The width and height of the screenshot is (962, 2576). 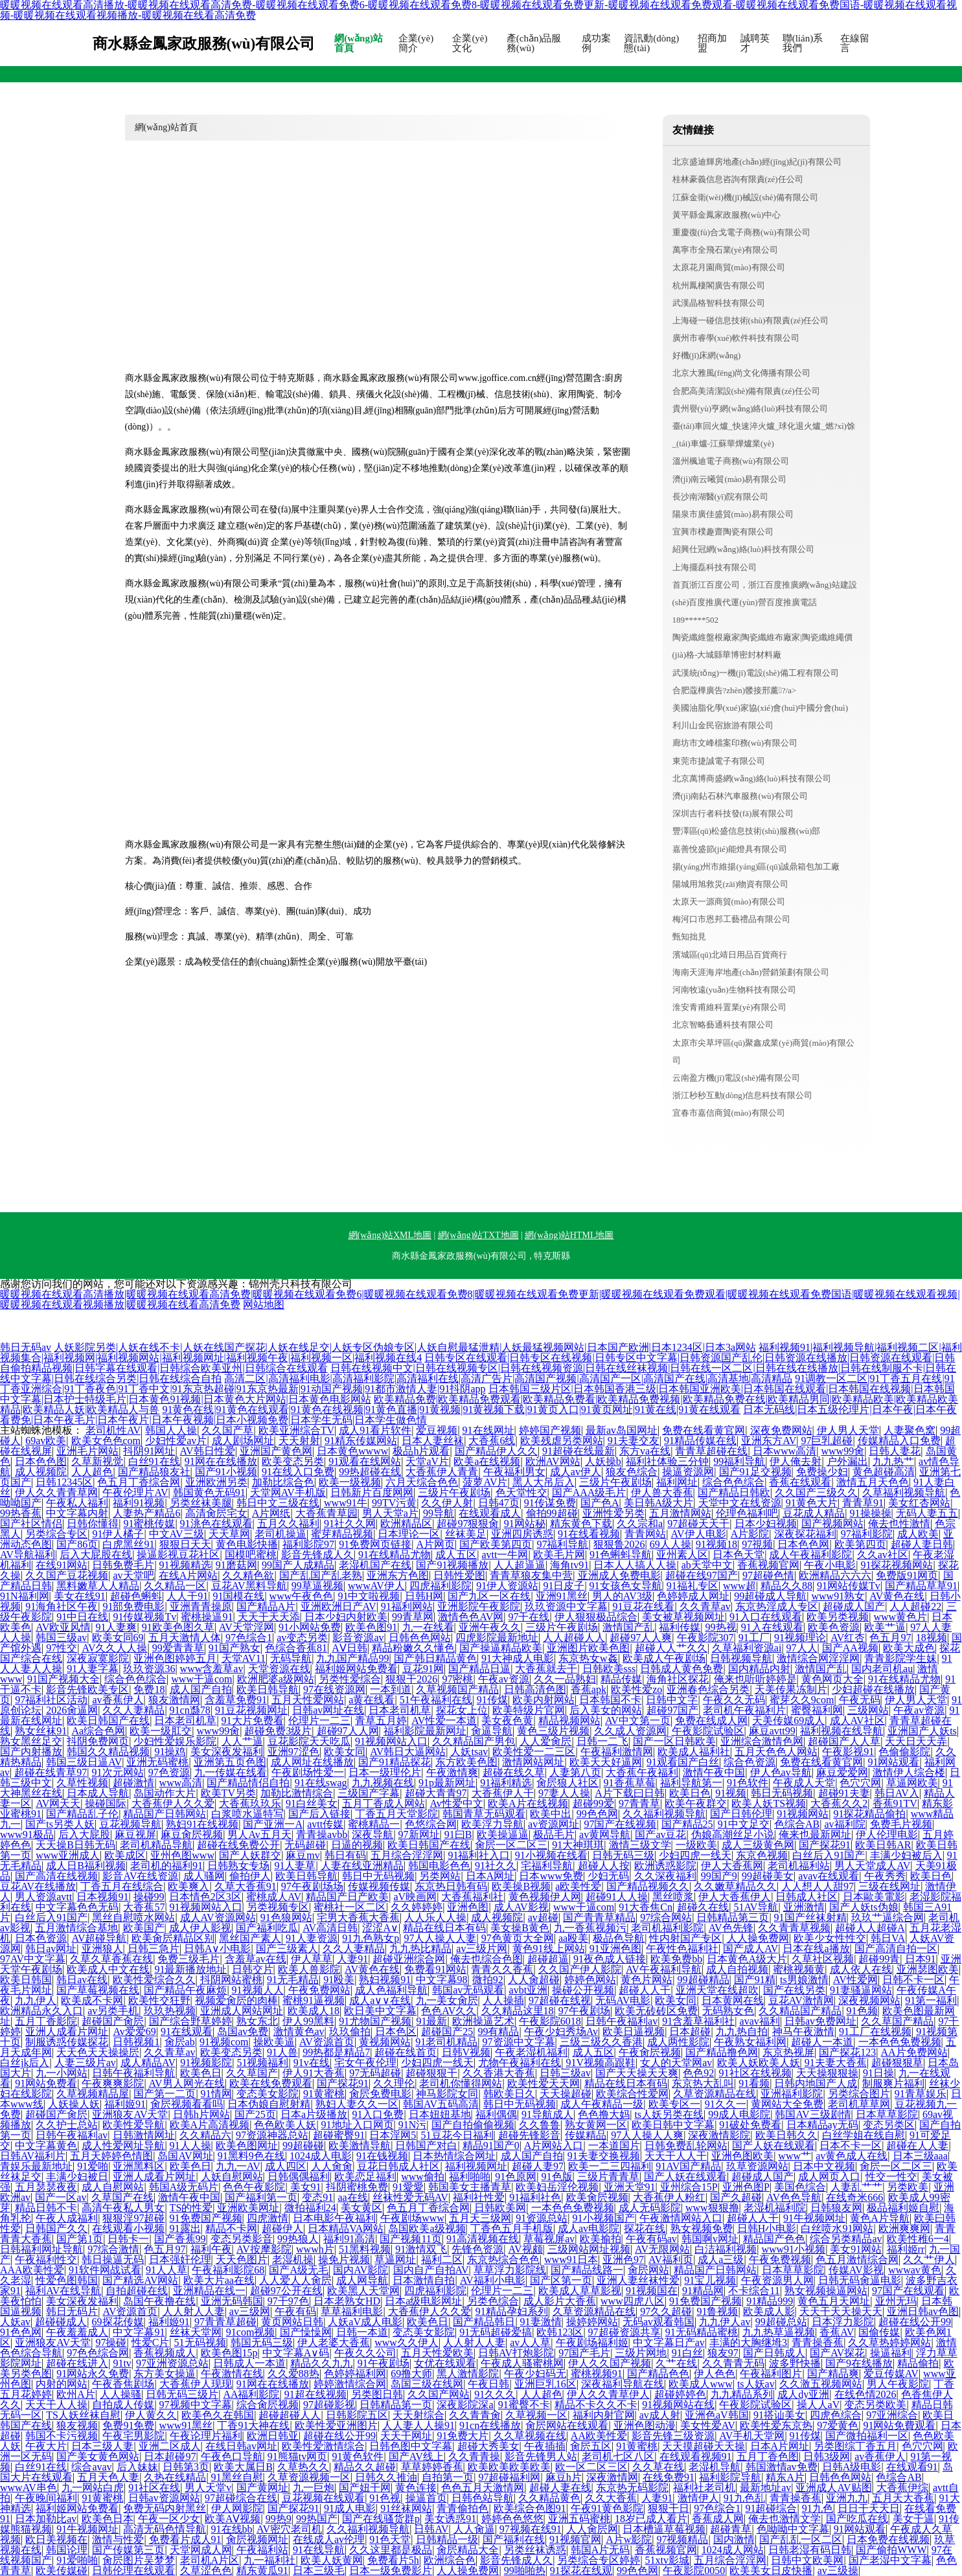 I want to click on 成人剧场网址, so click(x=243, y=1440).